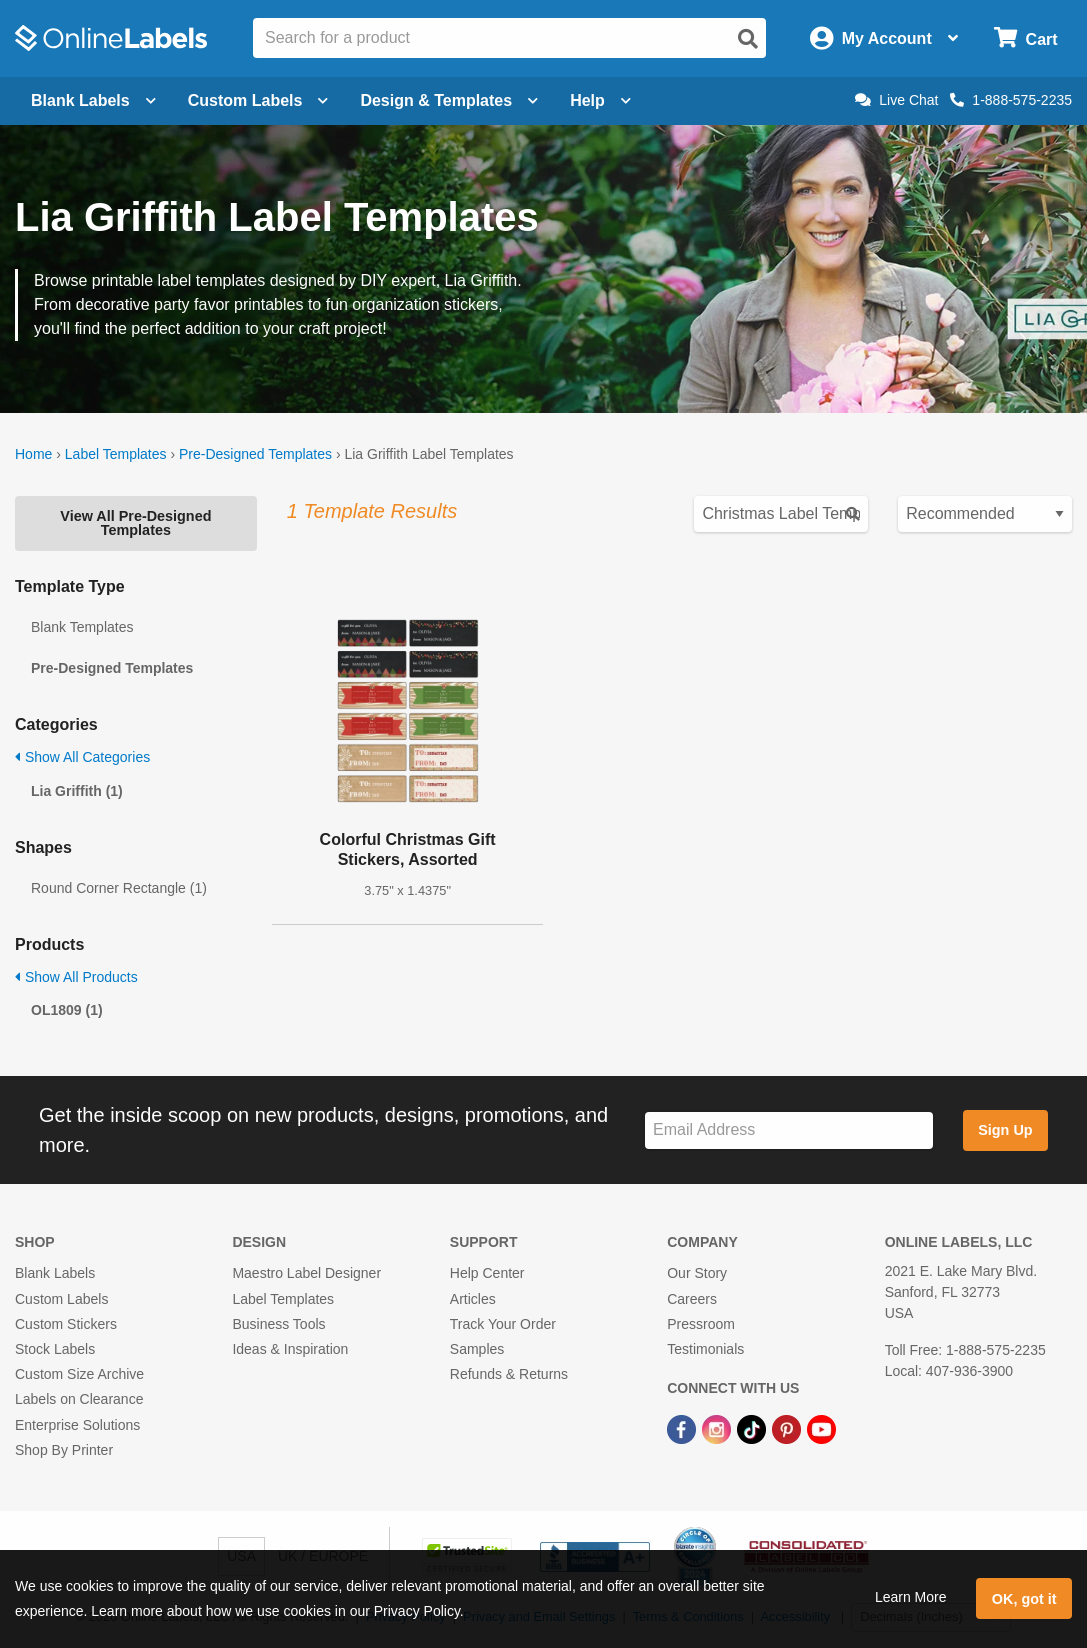 The width and height of the screenshot is (1087, 1648). I want to click on Blank Labels, so click(55, 1273).